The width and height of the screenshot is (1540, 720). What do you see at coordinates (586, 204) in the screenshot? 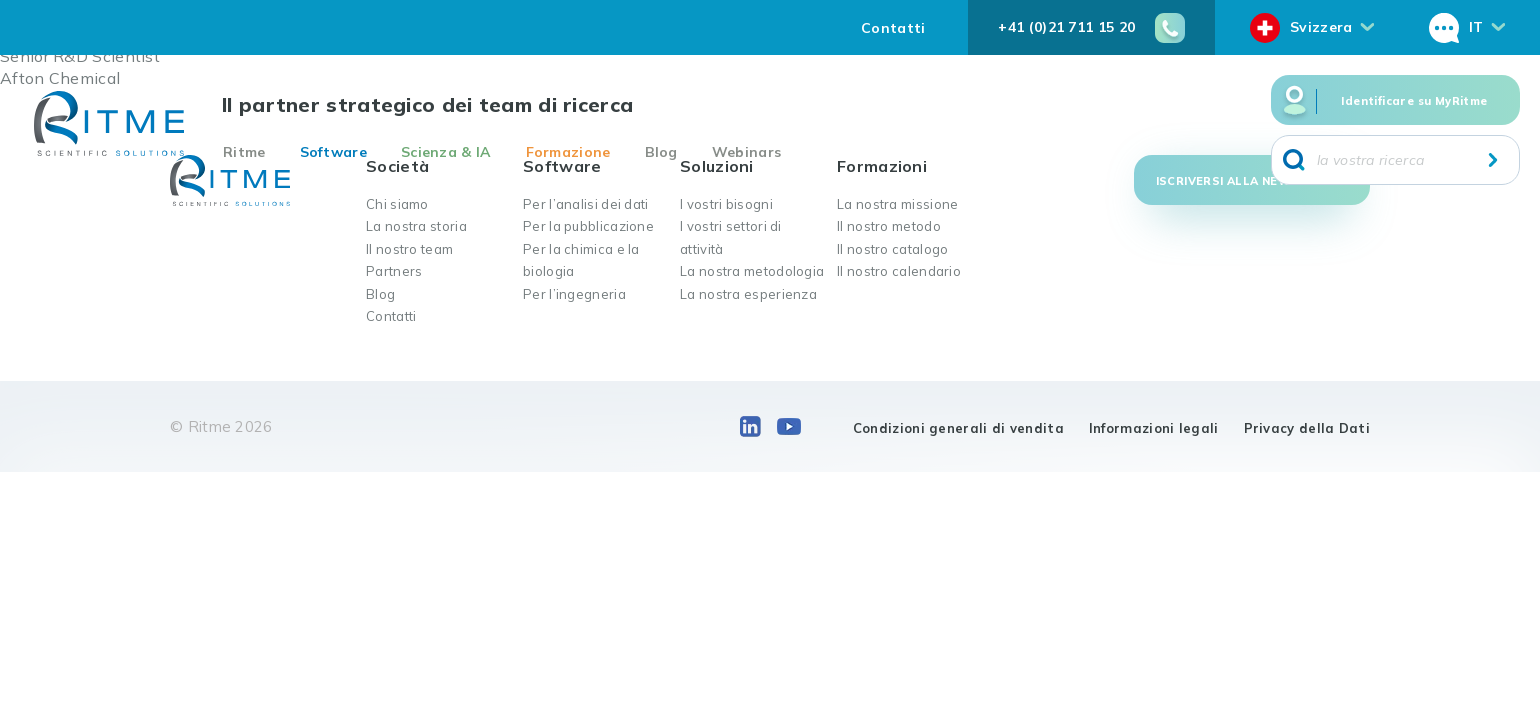
I see `Per l’analisi dei dati` at bounding box center [586, 204].